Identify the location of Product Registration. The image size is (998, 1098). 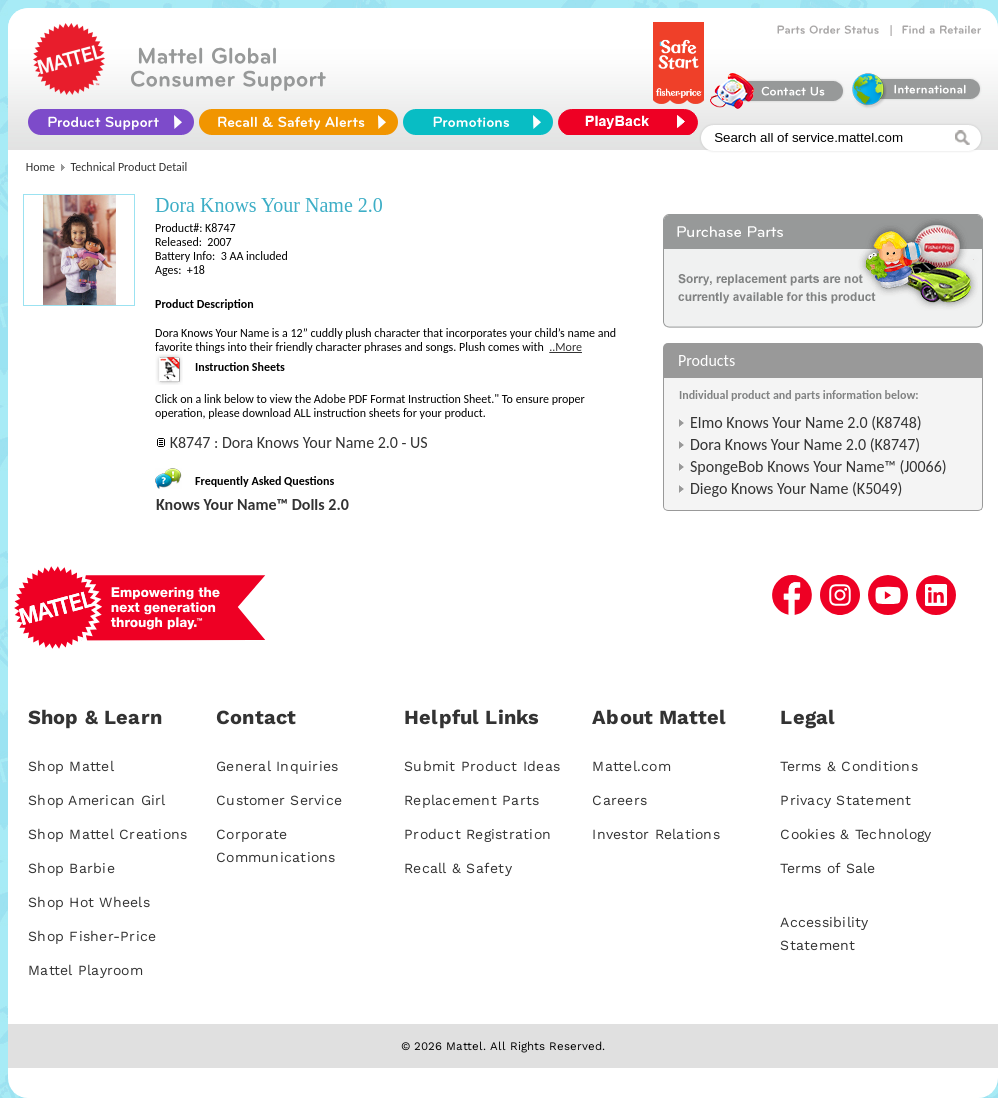
(477, 834).